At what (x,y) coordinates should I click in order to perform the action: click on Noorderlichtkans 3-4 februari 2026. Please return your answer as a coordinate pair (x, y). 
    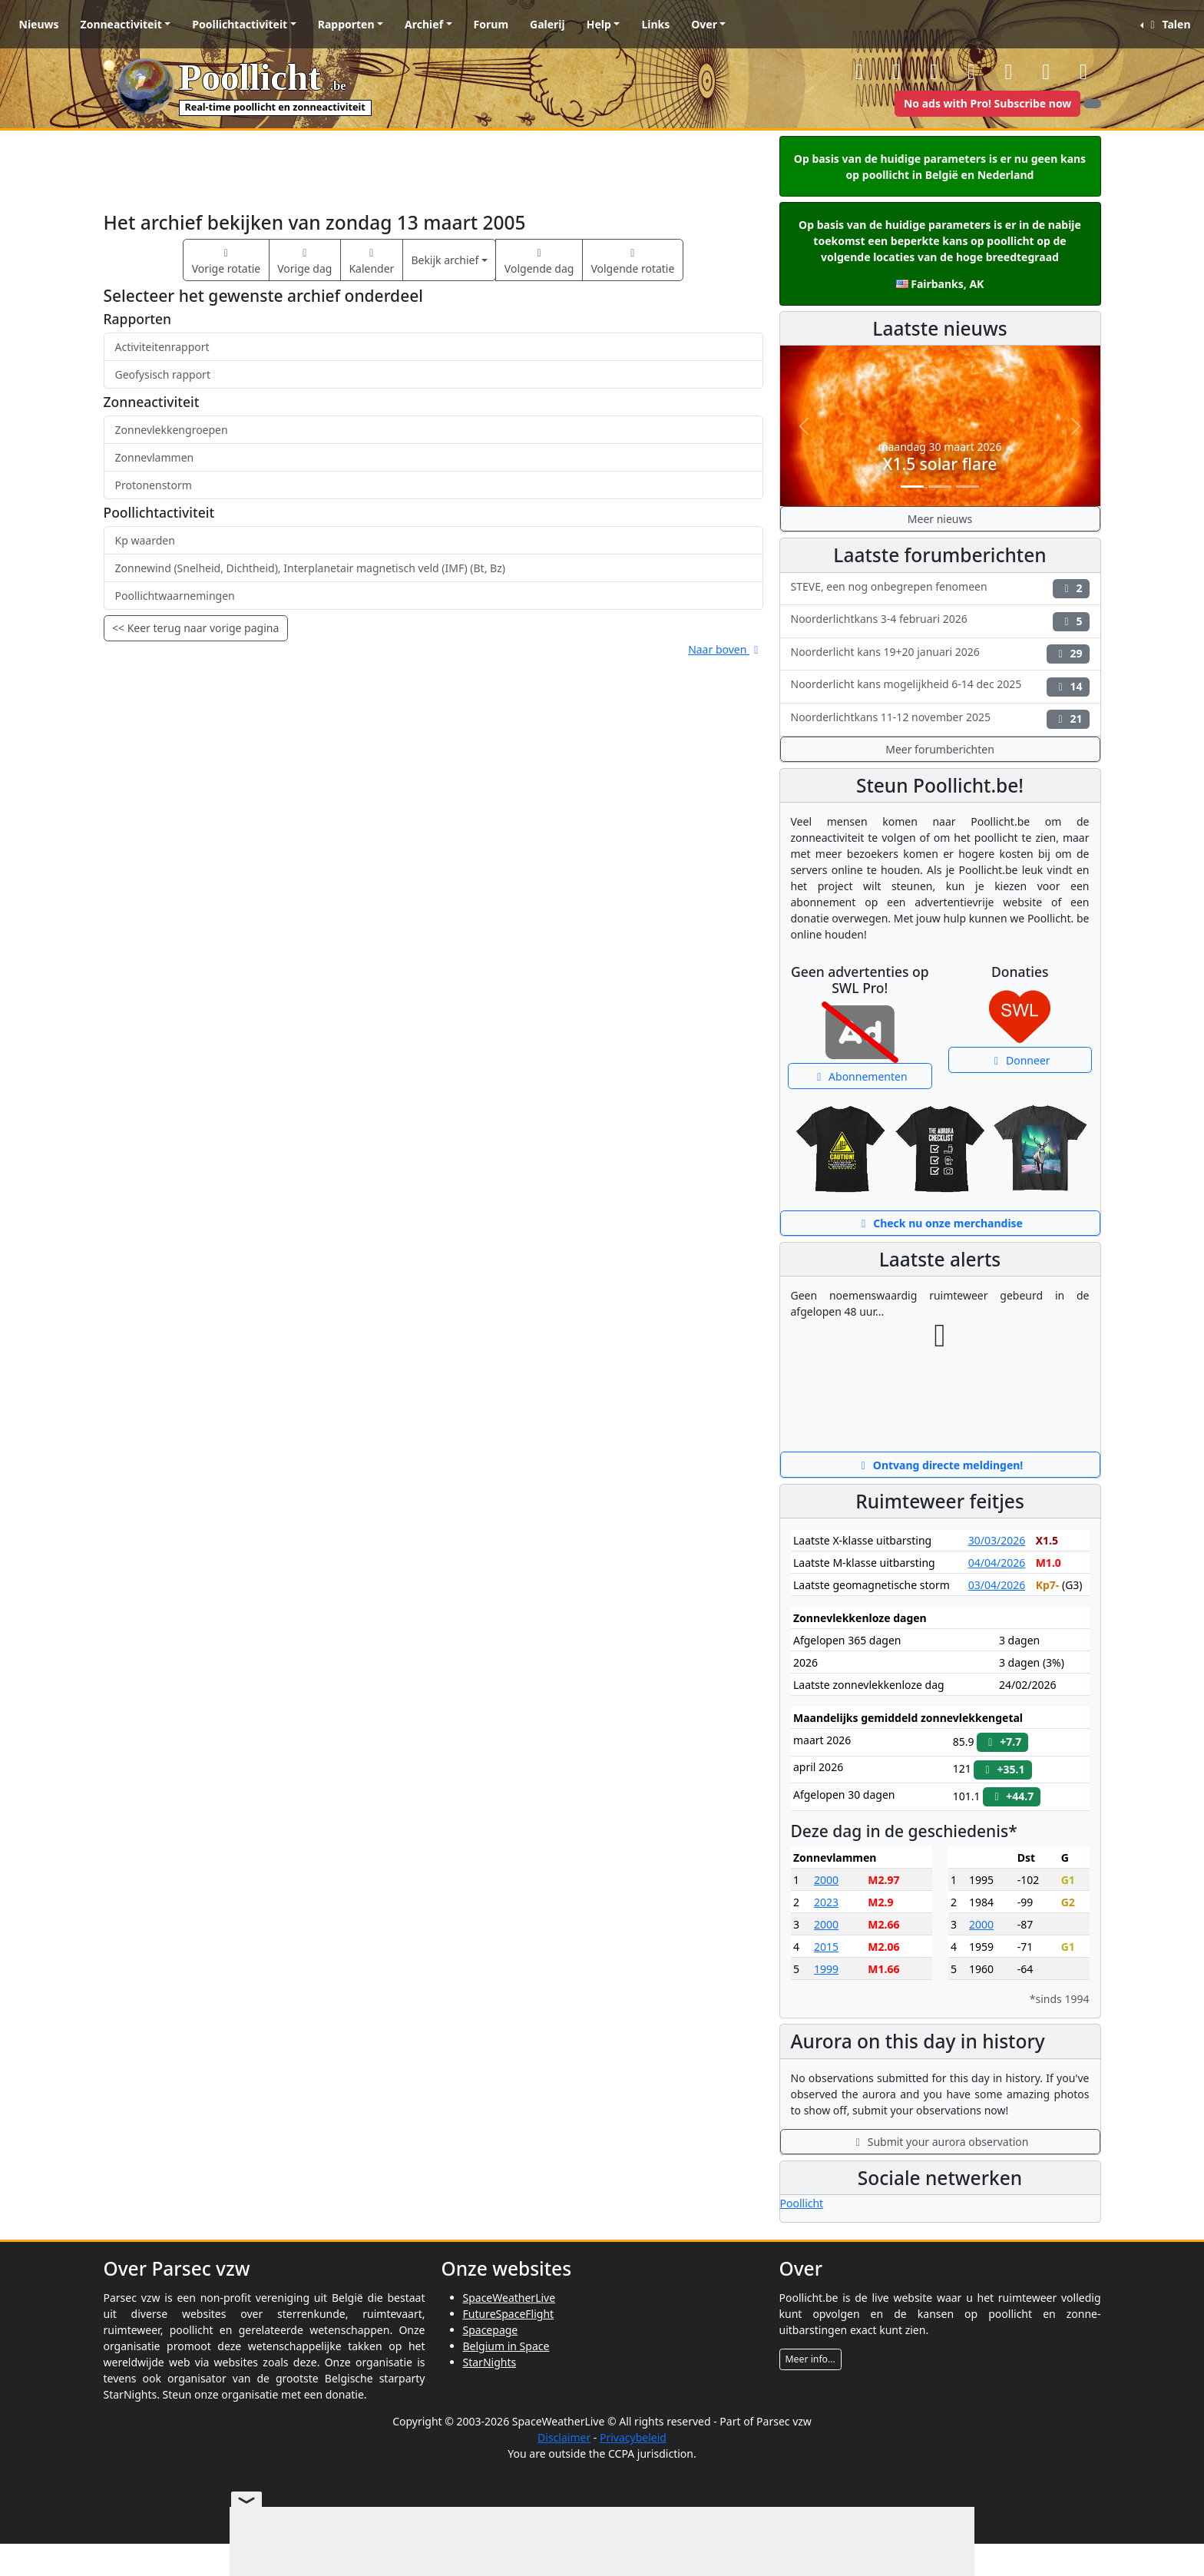
    Looking at the image, I should click on (940, 621).